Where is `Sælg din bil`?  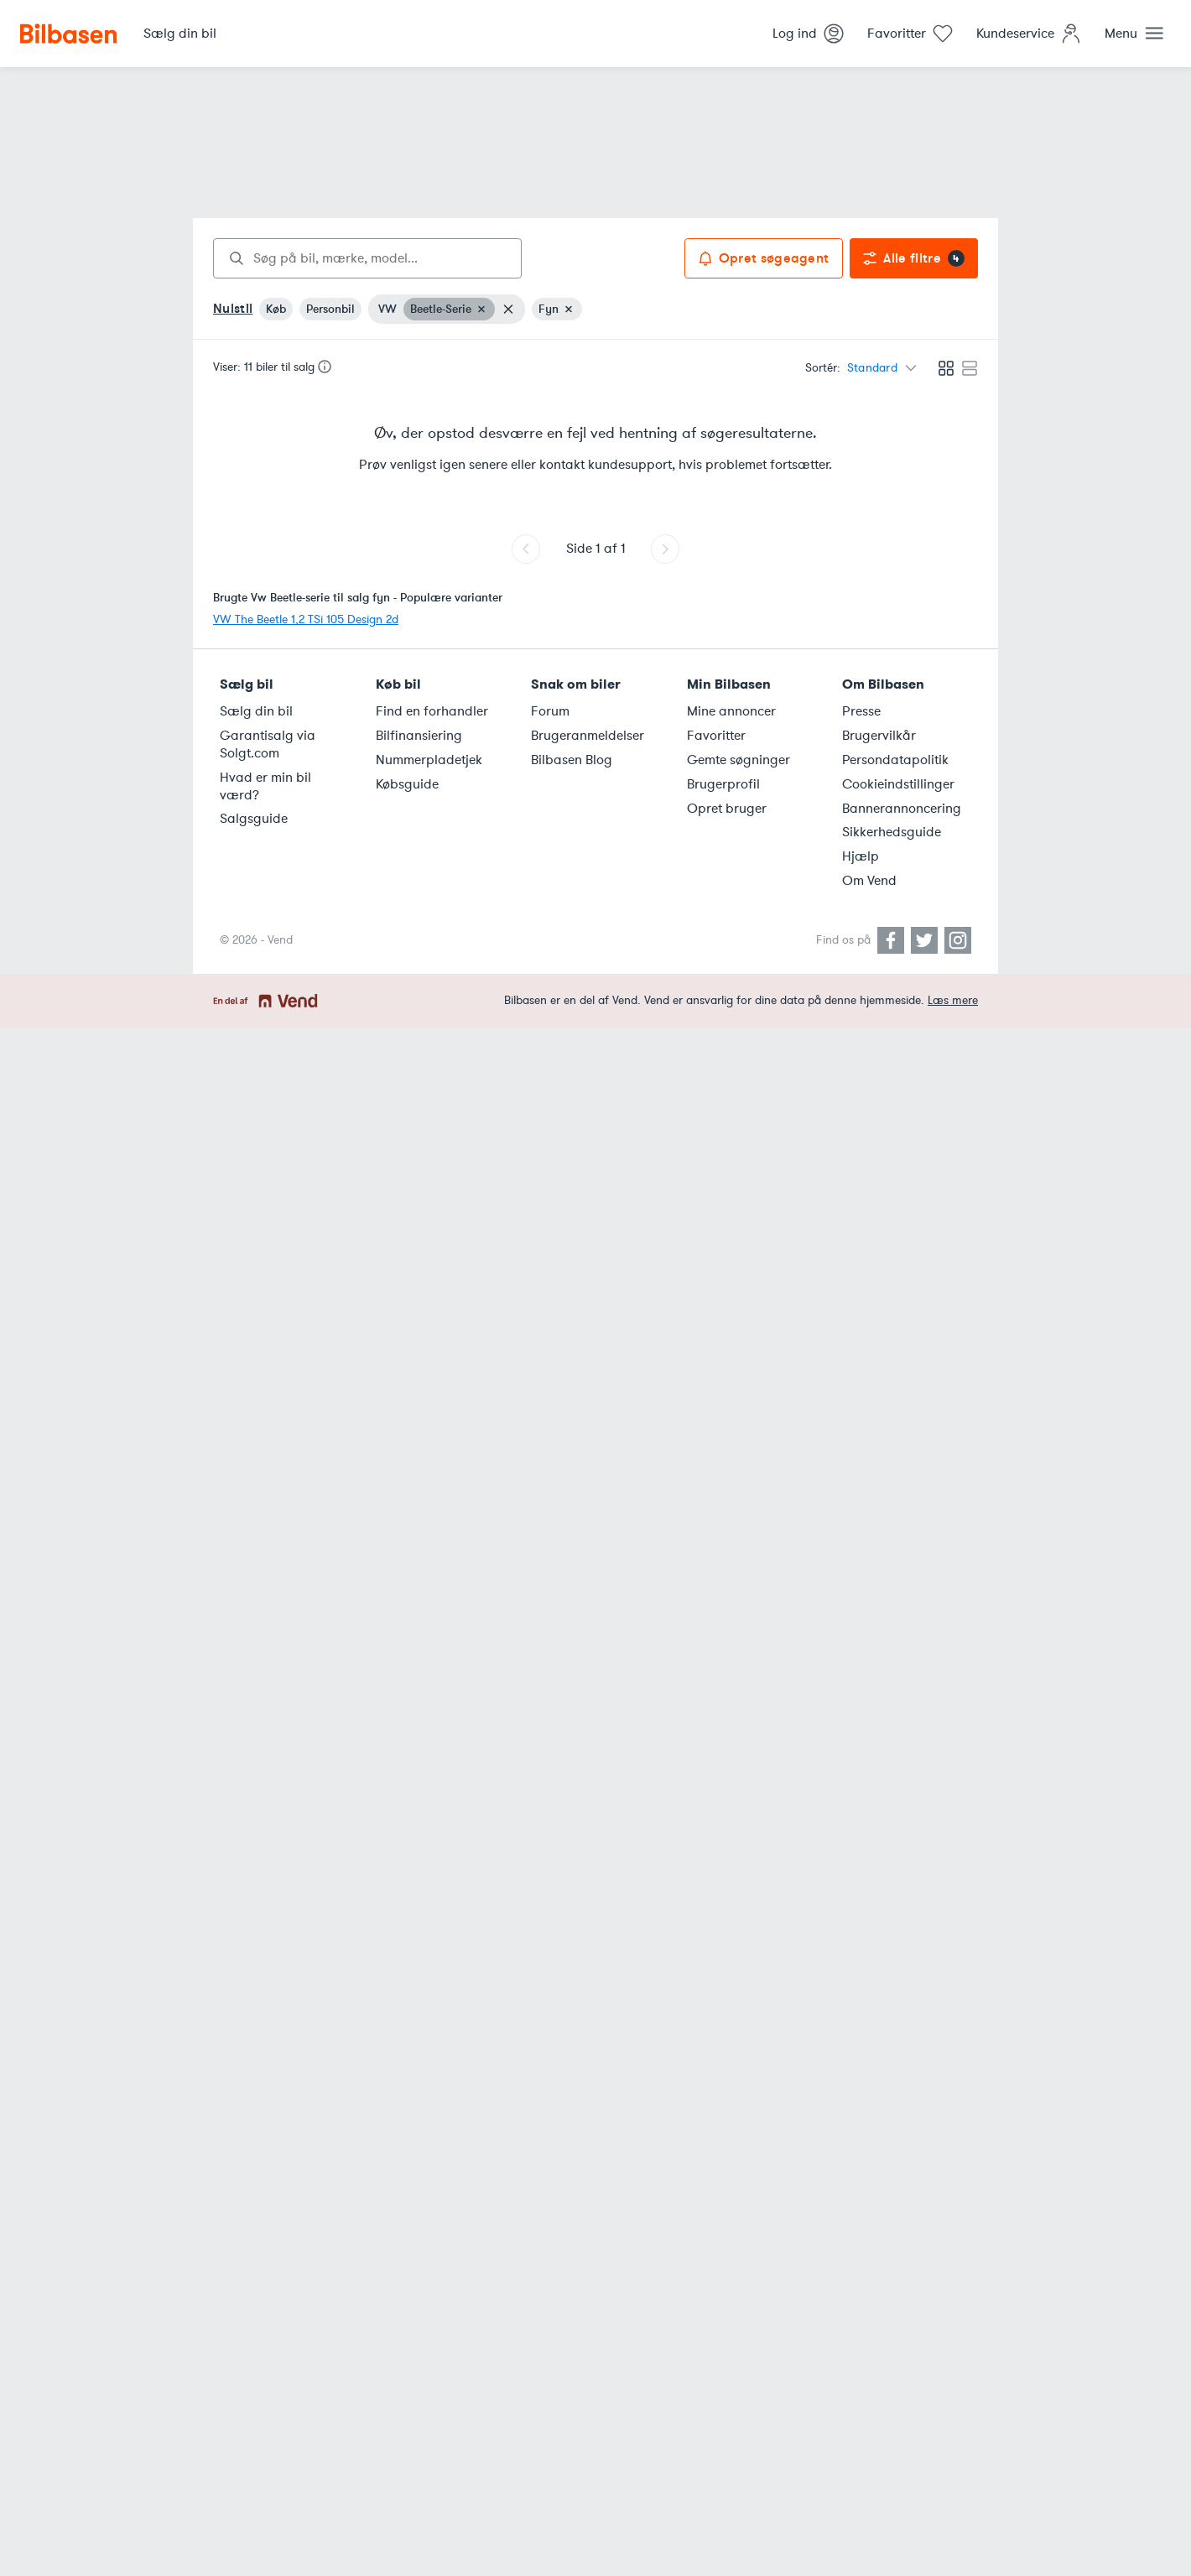 Sælg din bil is located at coordinates (256, 711).